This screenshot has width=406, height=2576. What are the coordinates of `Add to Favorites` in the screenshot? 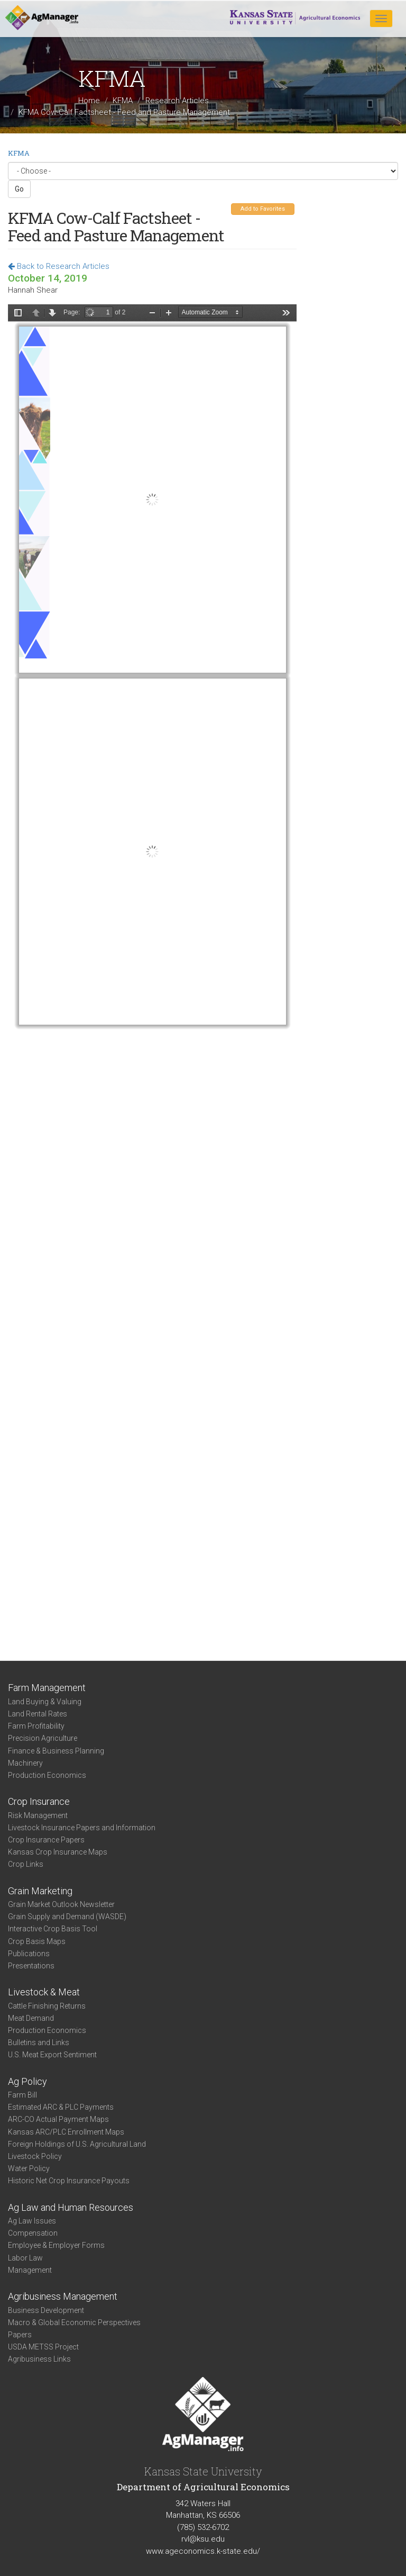 It's located at (263, 208).